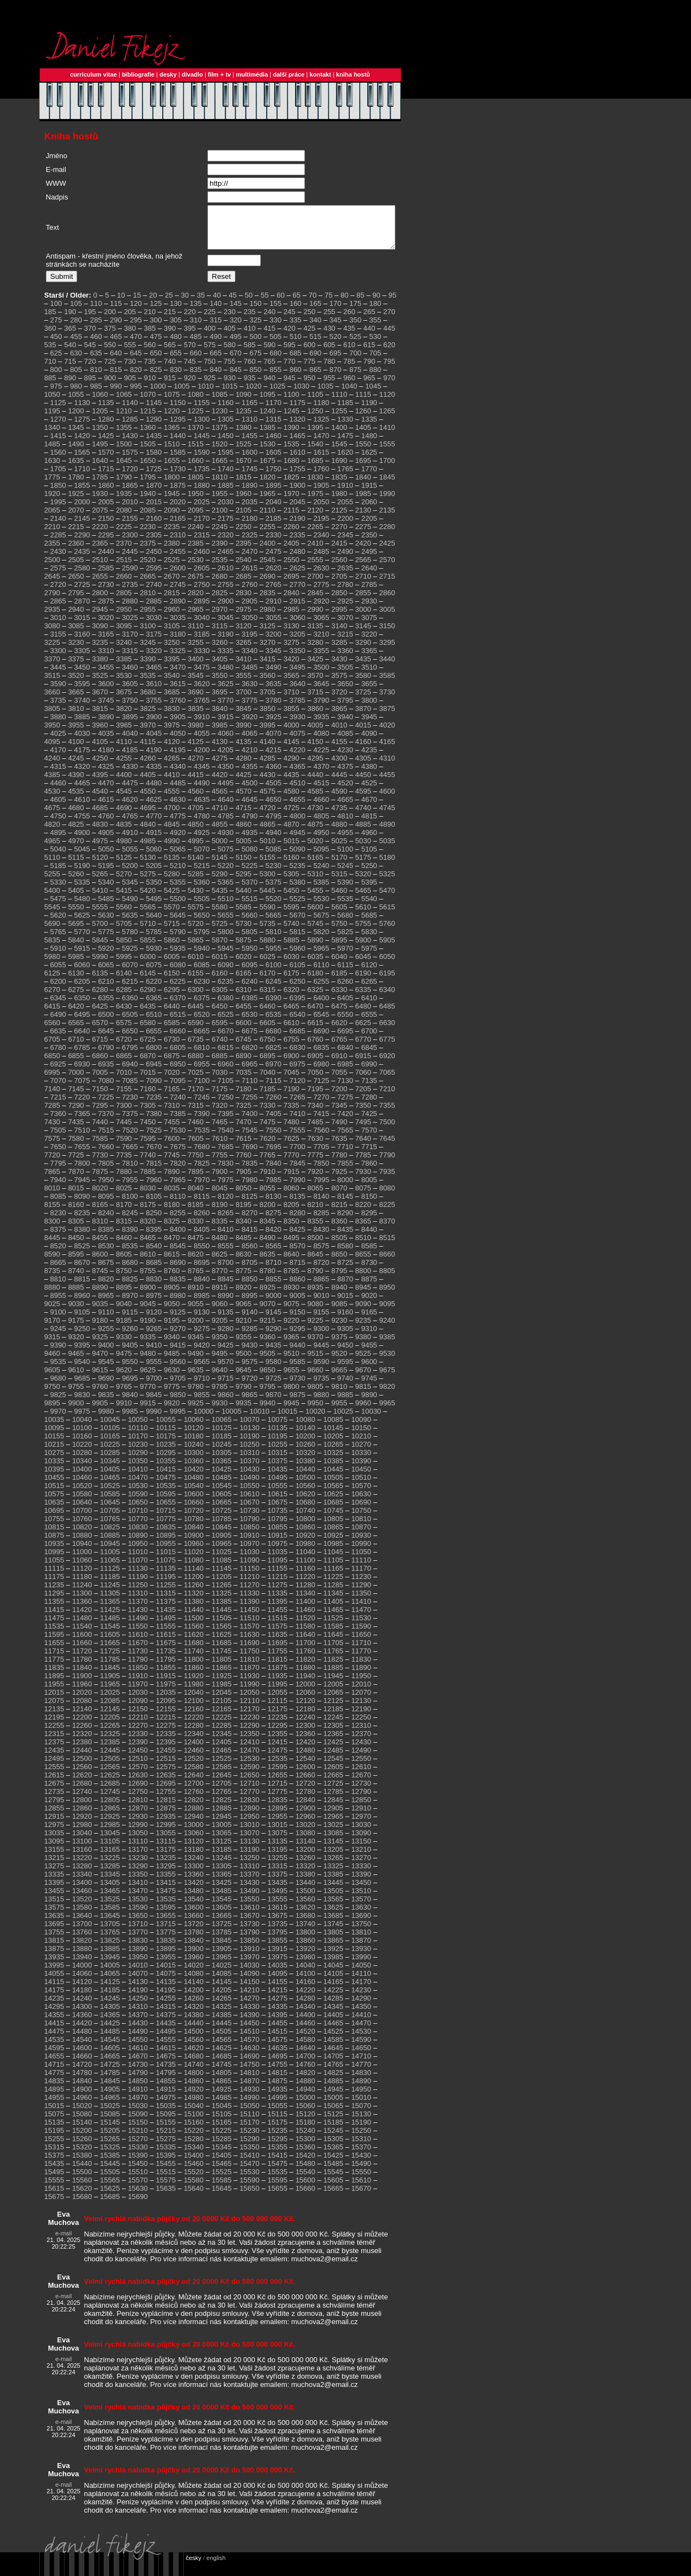 Image resolution: width=691 pixels, height=2576 pixels. Describe the element at coordinates (363, 700) in the screenshot. I see `3725` at that location.